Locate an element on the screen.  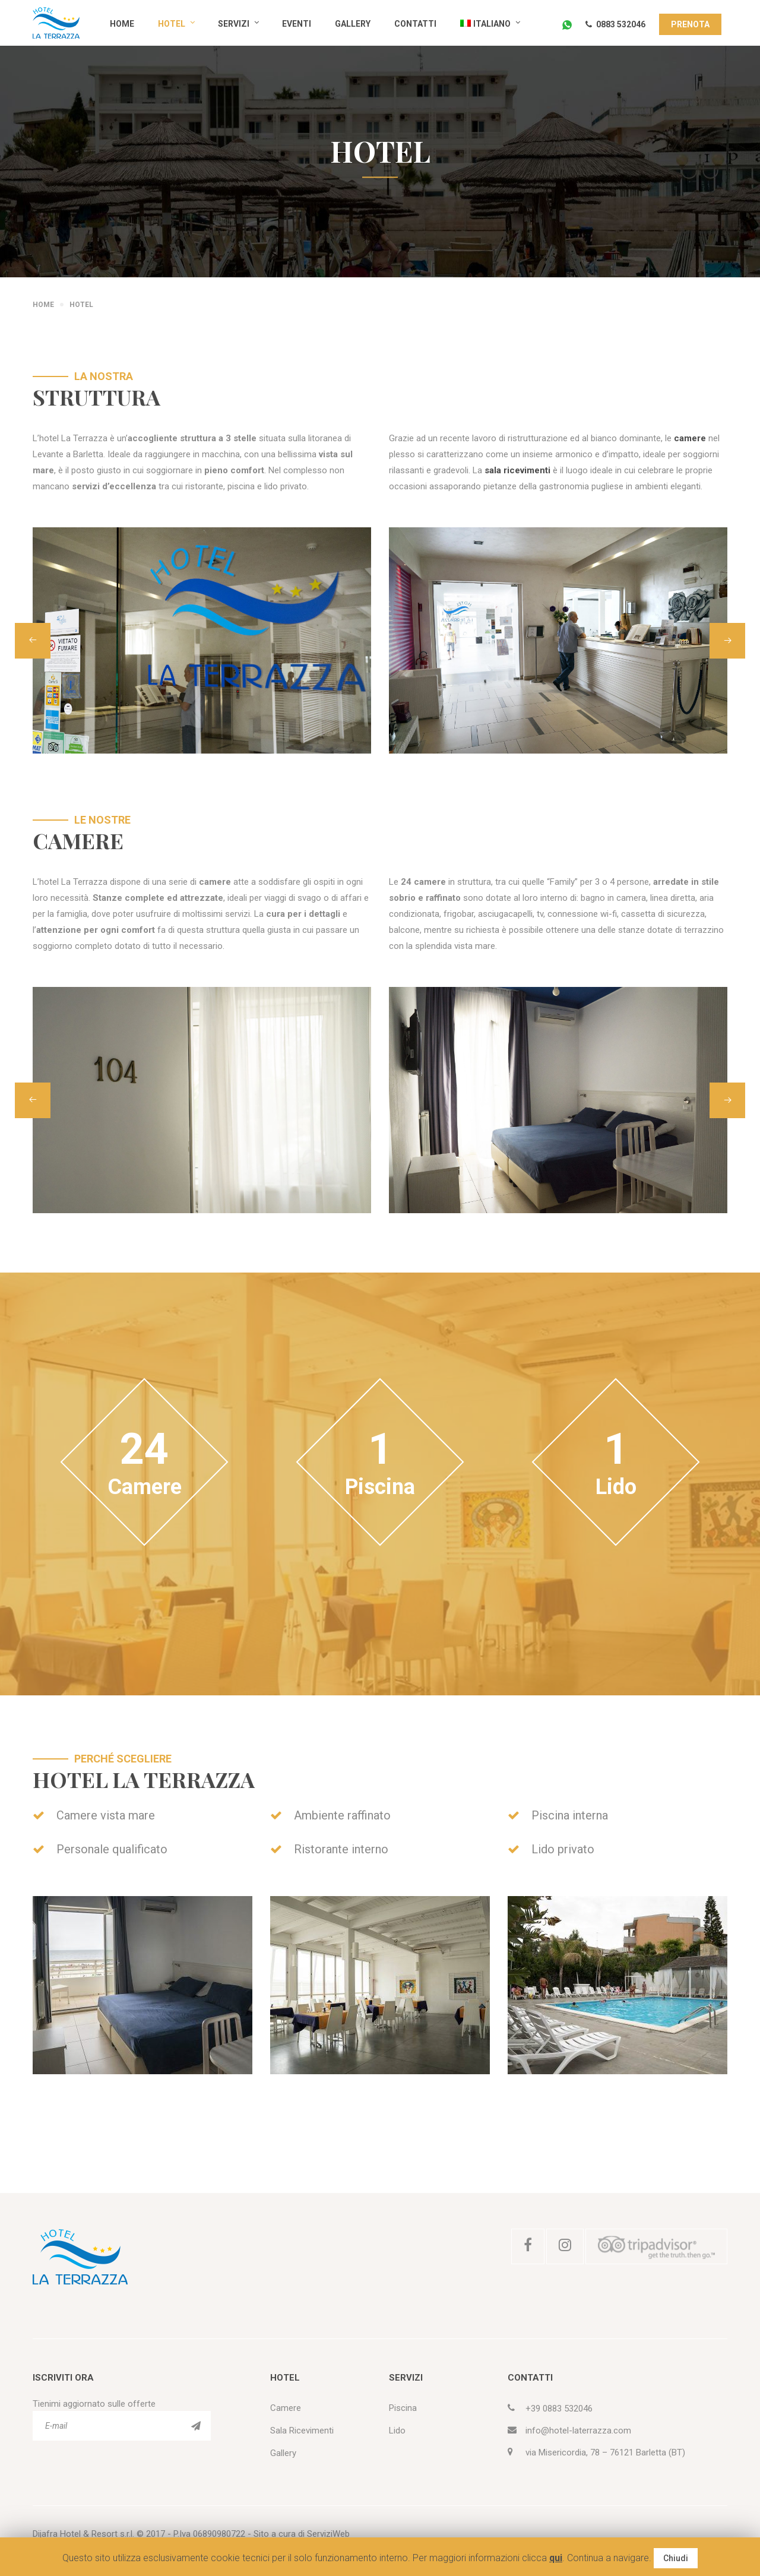
+39 0883 532046 is located at coordinates (559, 2408).